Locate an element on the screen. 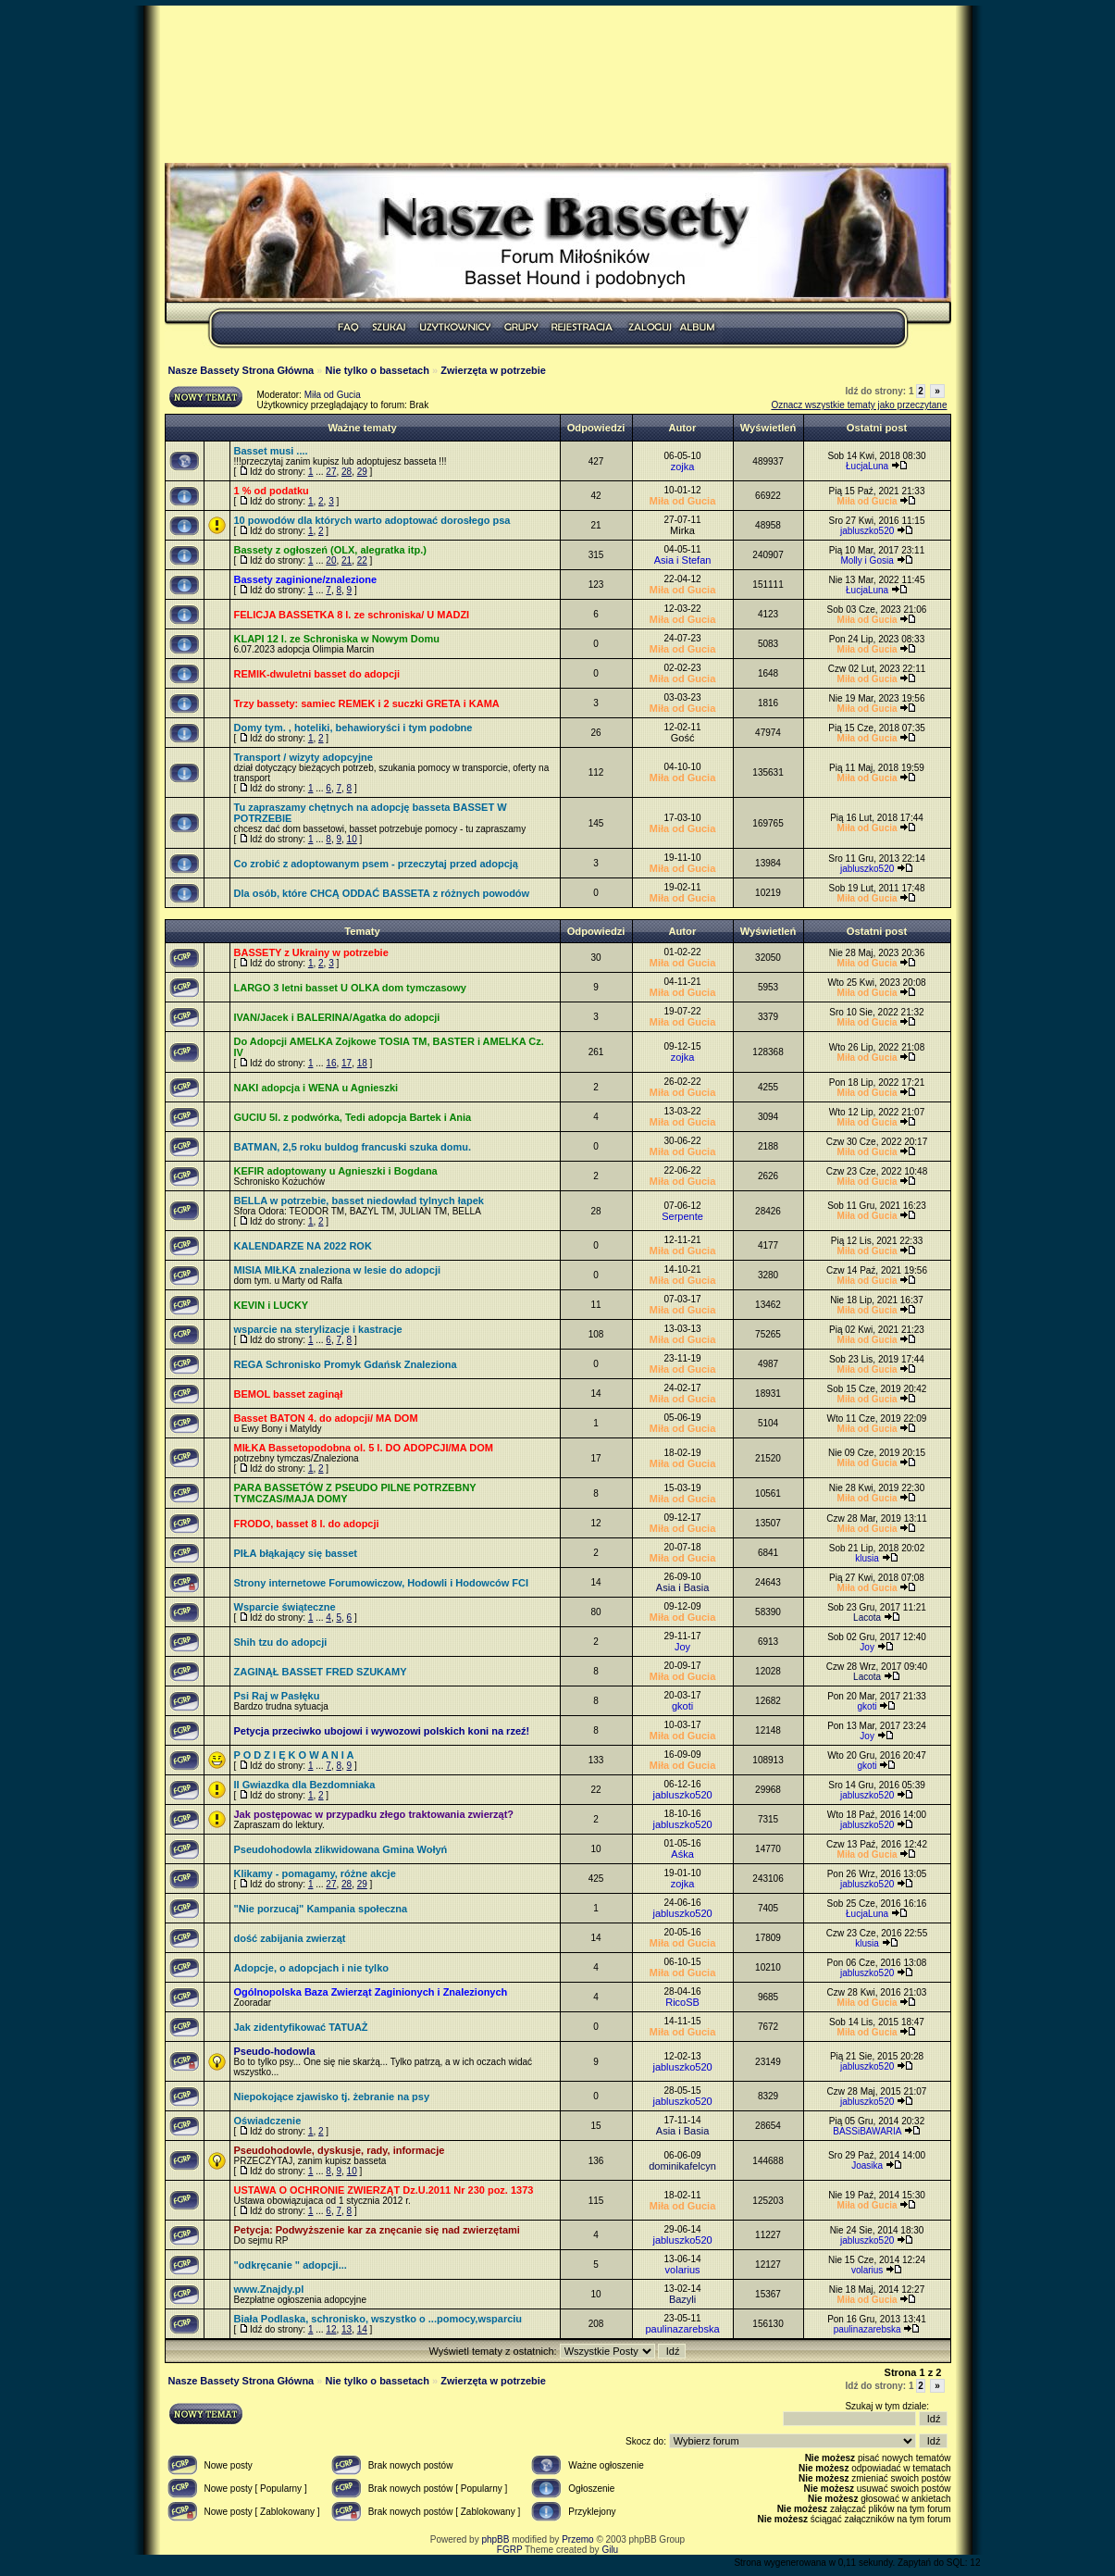 This screenshot has height=2576, width=1115. Pseudo-hodowla is located at coordinates (275, 2051).